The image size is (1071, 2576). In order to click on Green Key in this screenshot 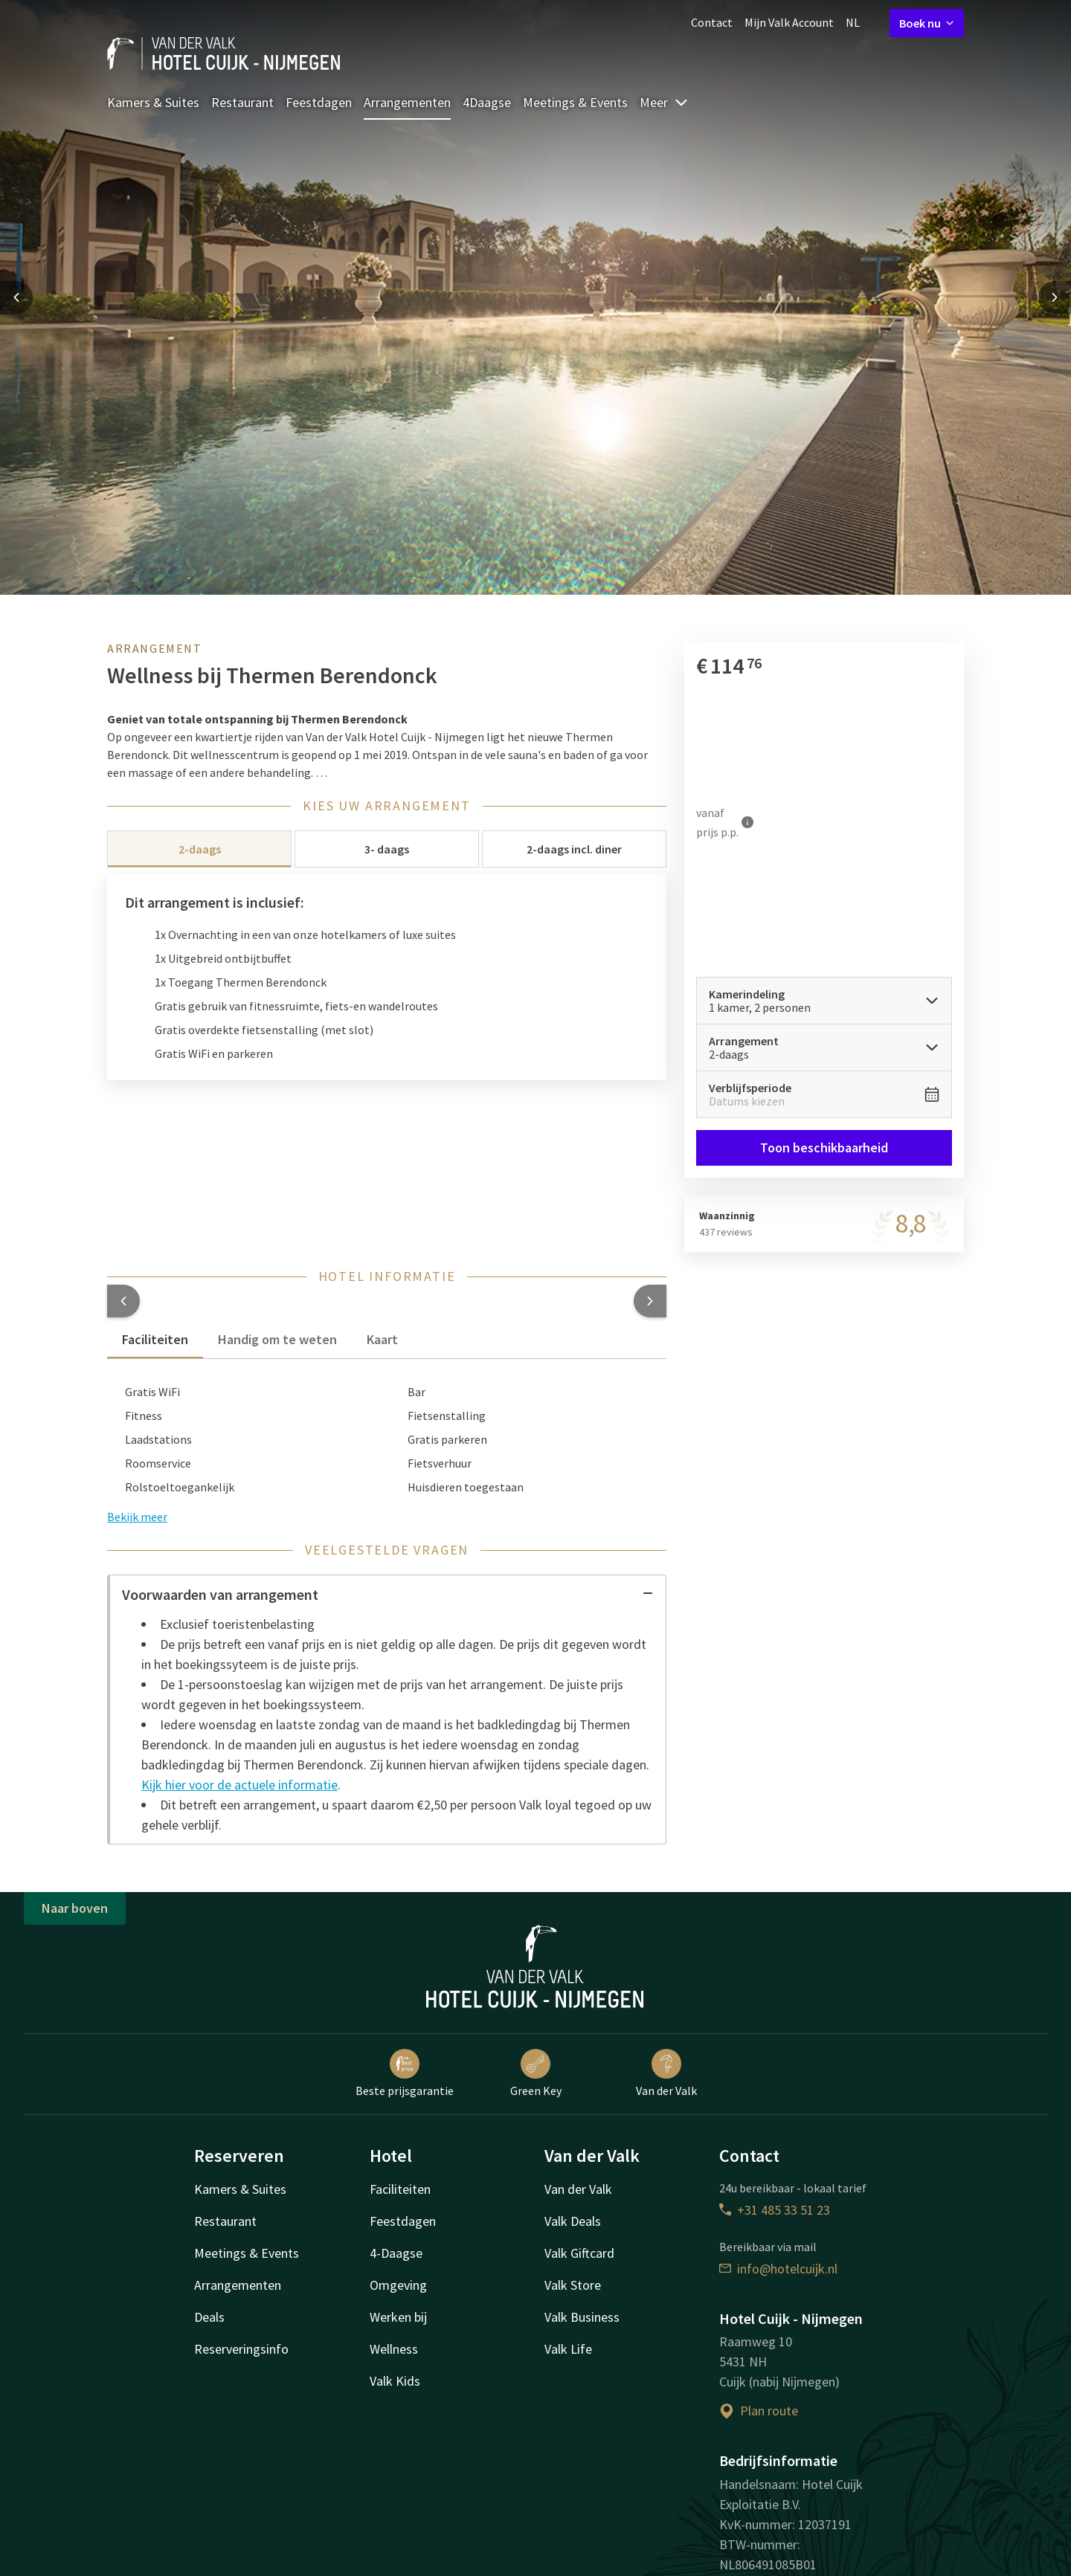, I will do `click(536, 2073)`.